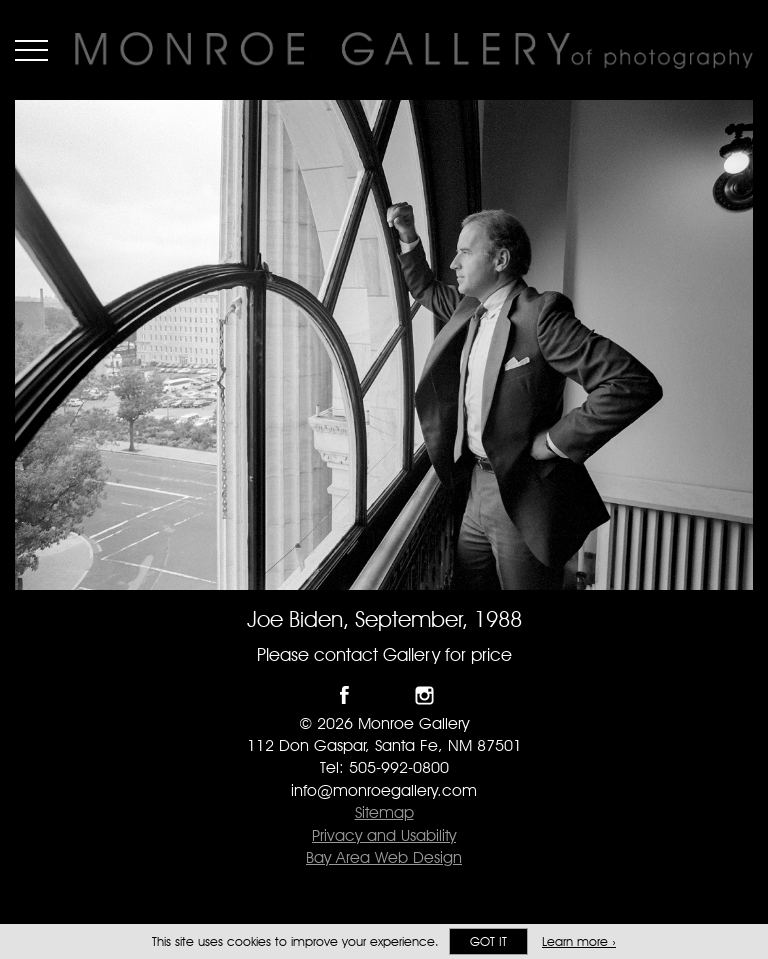 This screenshot has width=768, height=959. I want to click on Learn more ›, so click(579, 941).